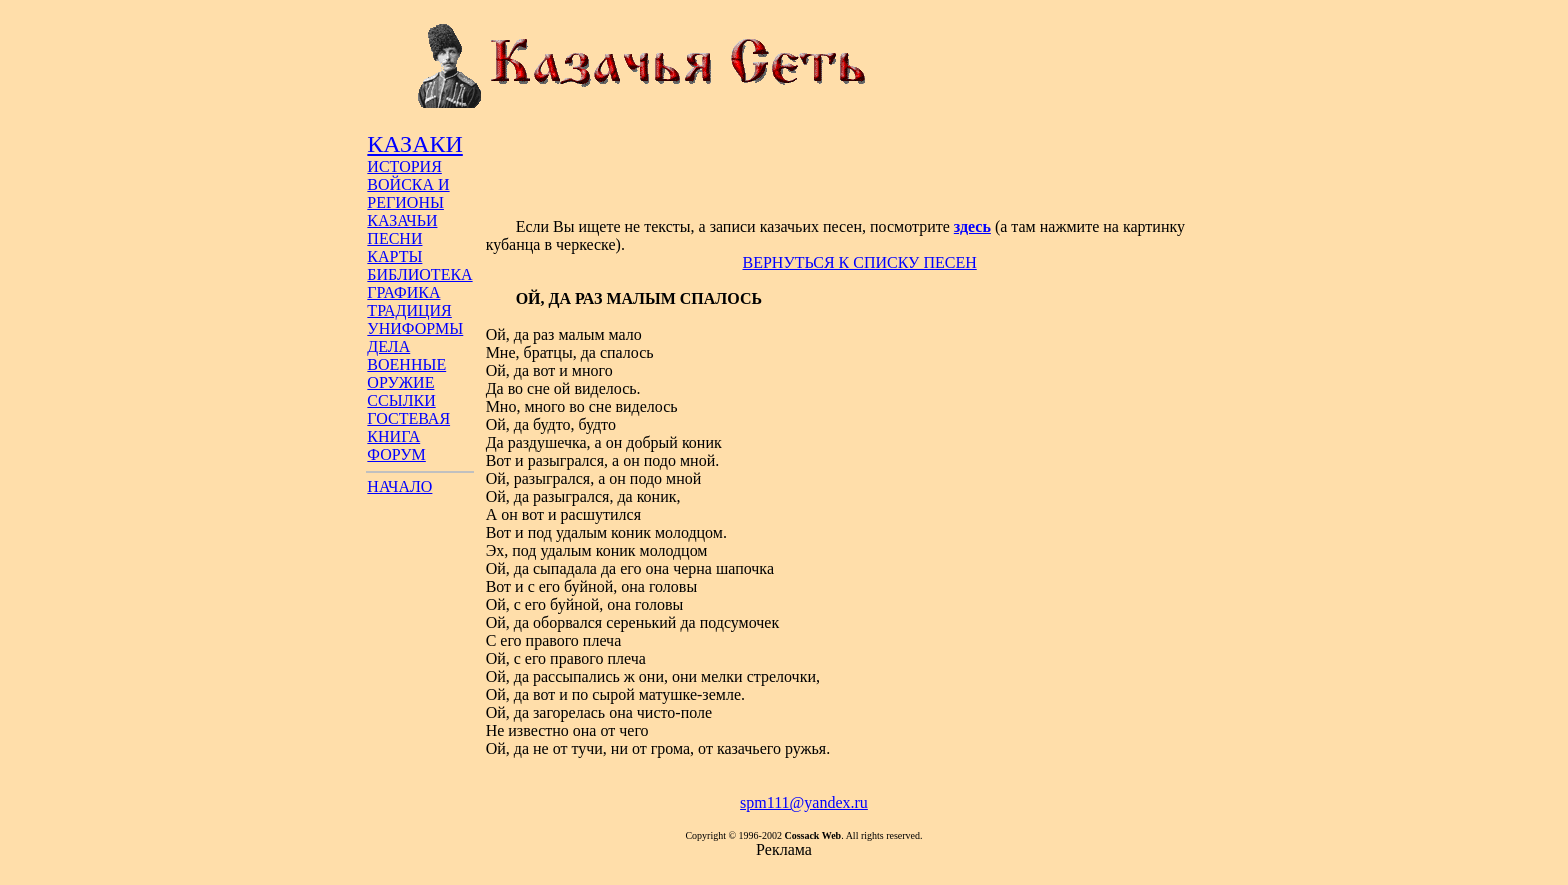 This screenshot has width=1568, height=885. What do you see at coordinates (404, 166) in the screenshot?
I see `ИСТОРИЯ` at bounding box center [404, 166].